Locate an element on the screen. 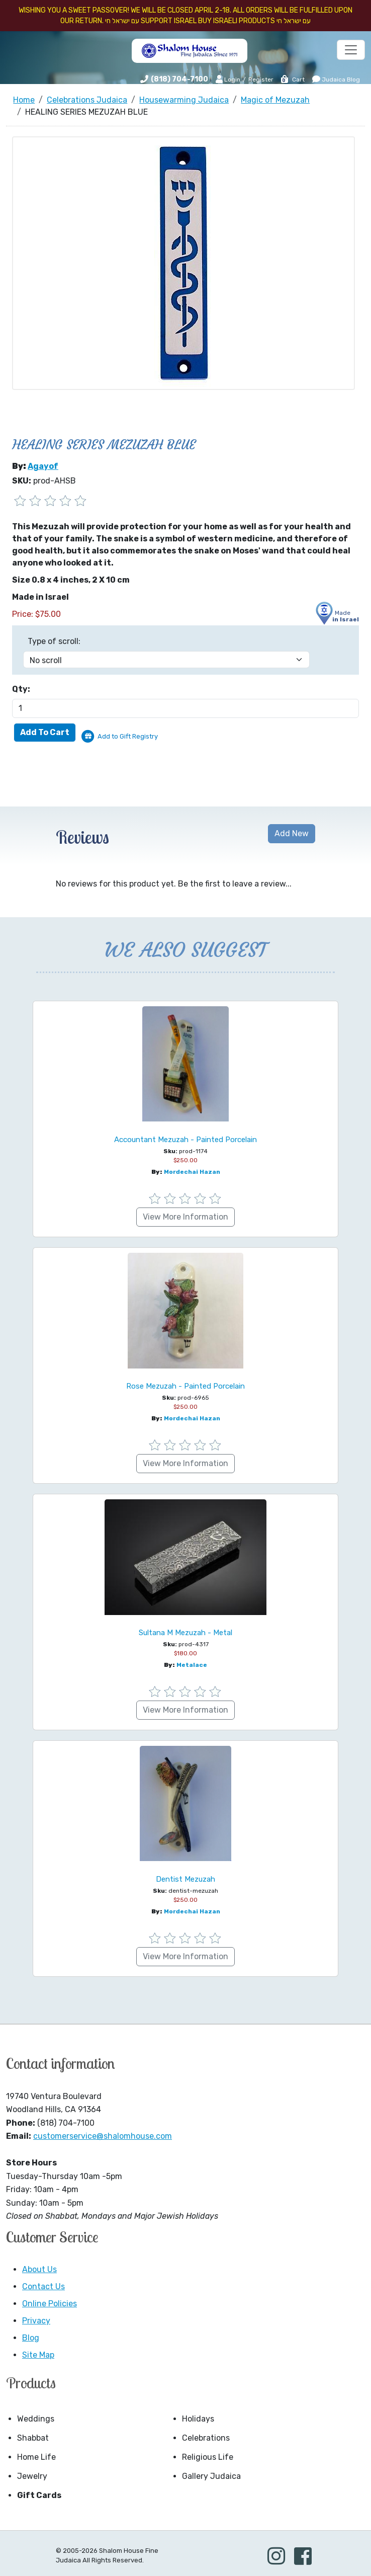 This screenshot has width=371, height=2576. customerservice@shalomhouse.com is located at coordinates (102, 2136).